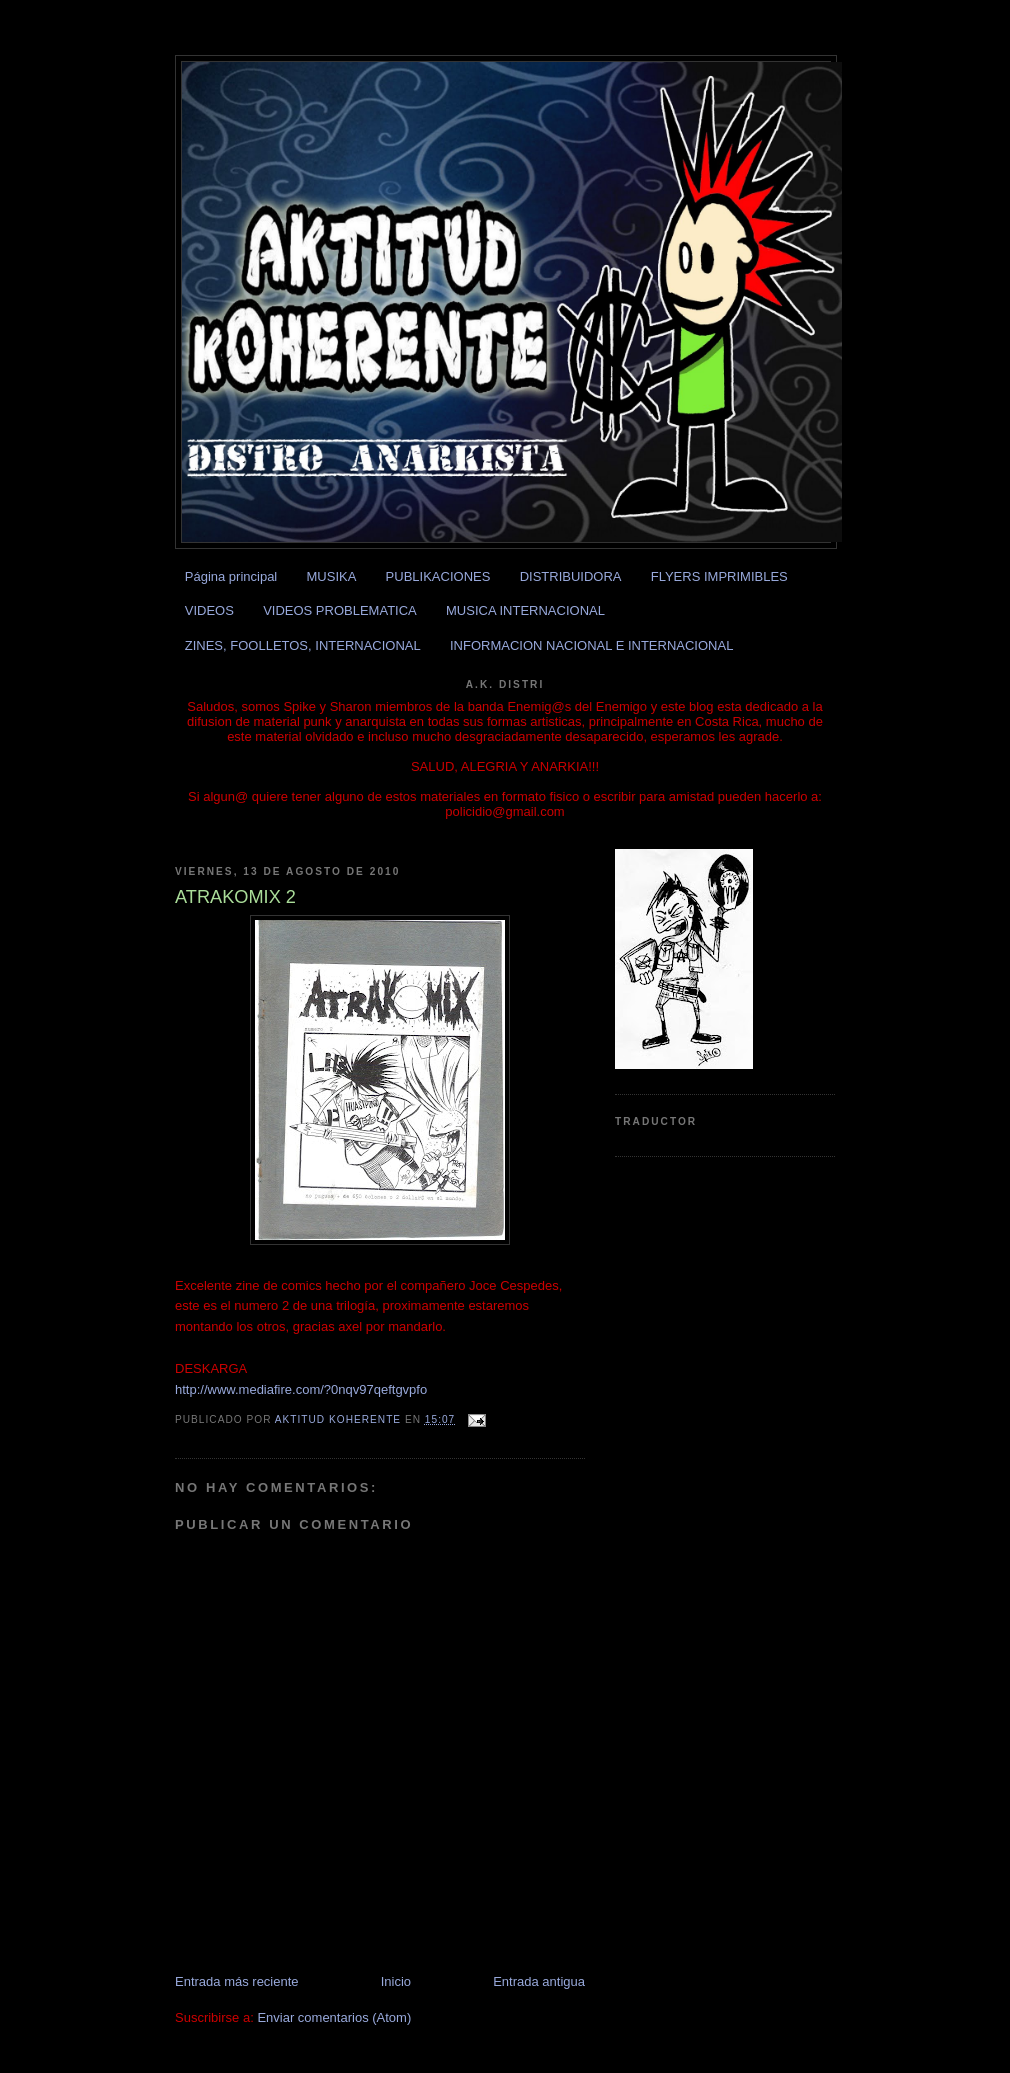 Image resolution: width=1010 pixels, height=2073 pixels. What do you see at coordinates (301, 1389) in the screenshot?
I see `http://www.mediafire.com/?0nqv97qeftgvpfo` at bounding box center [301, 1389].